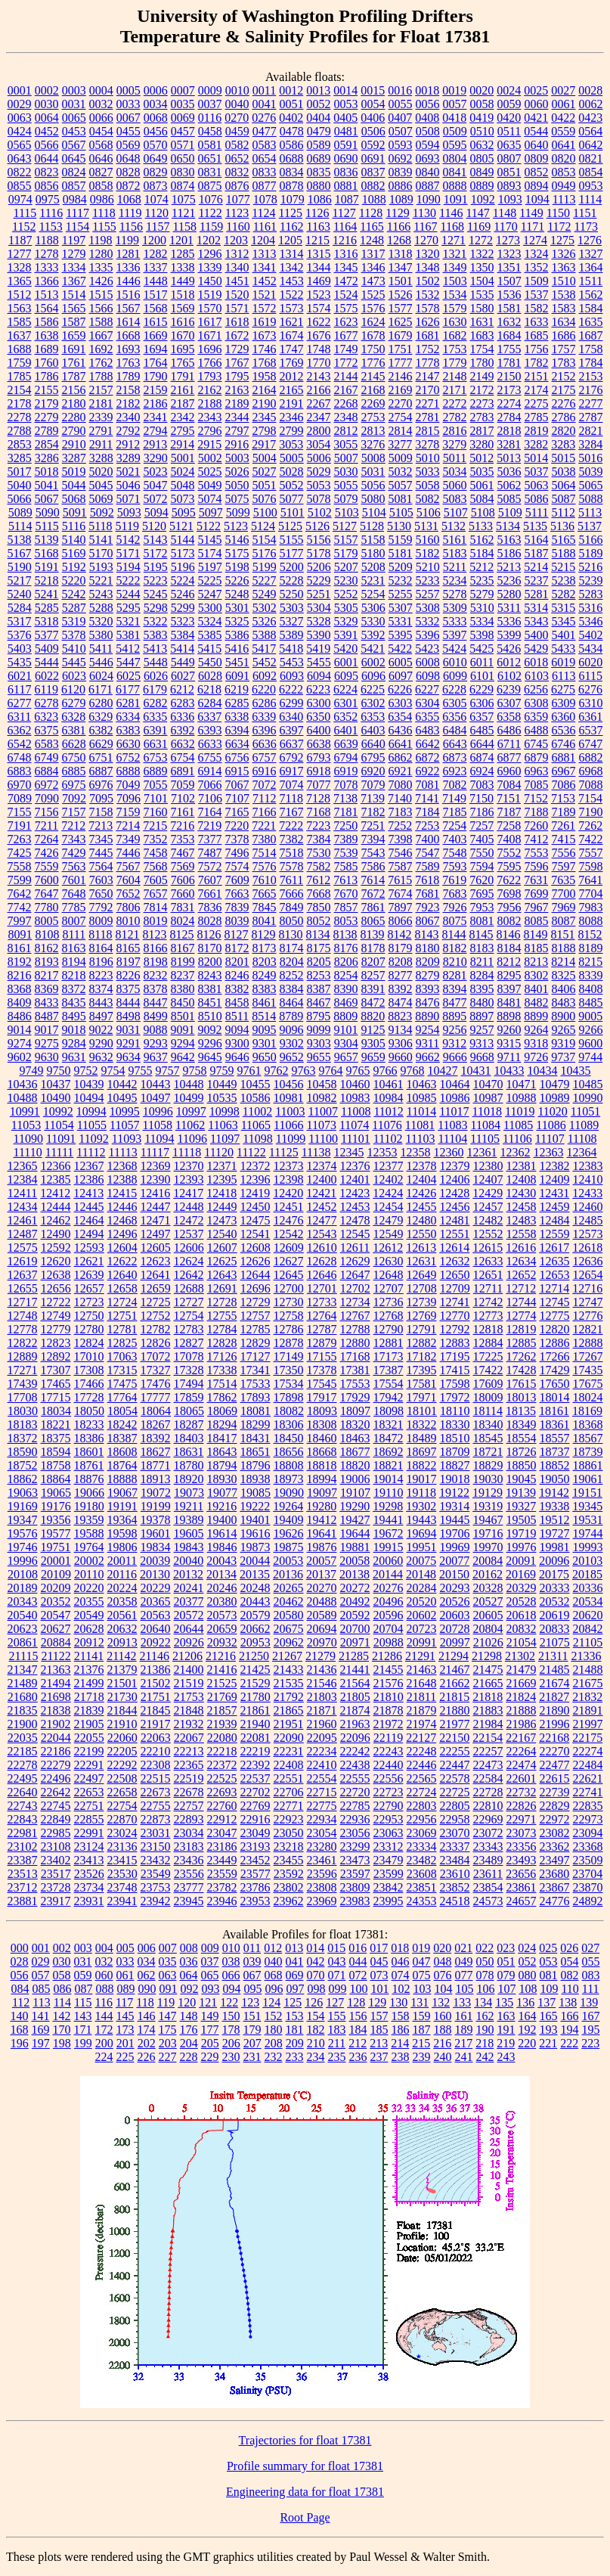  What do you see at coordinates (591, 580) in the screenshot?
I see `5239` at bounding box center [591, 580].